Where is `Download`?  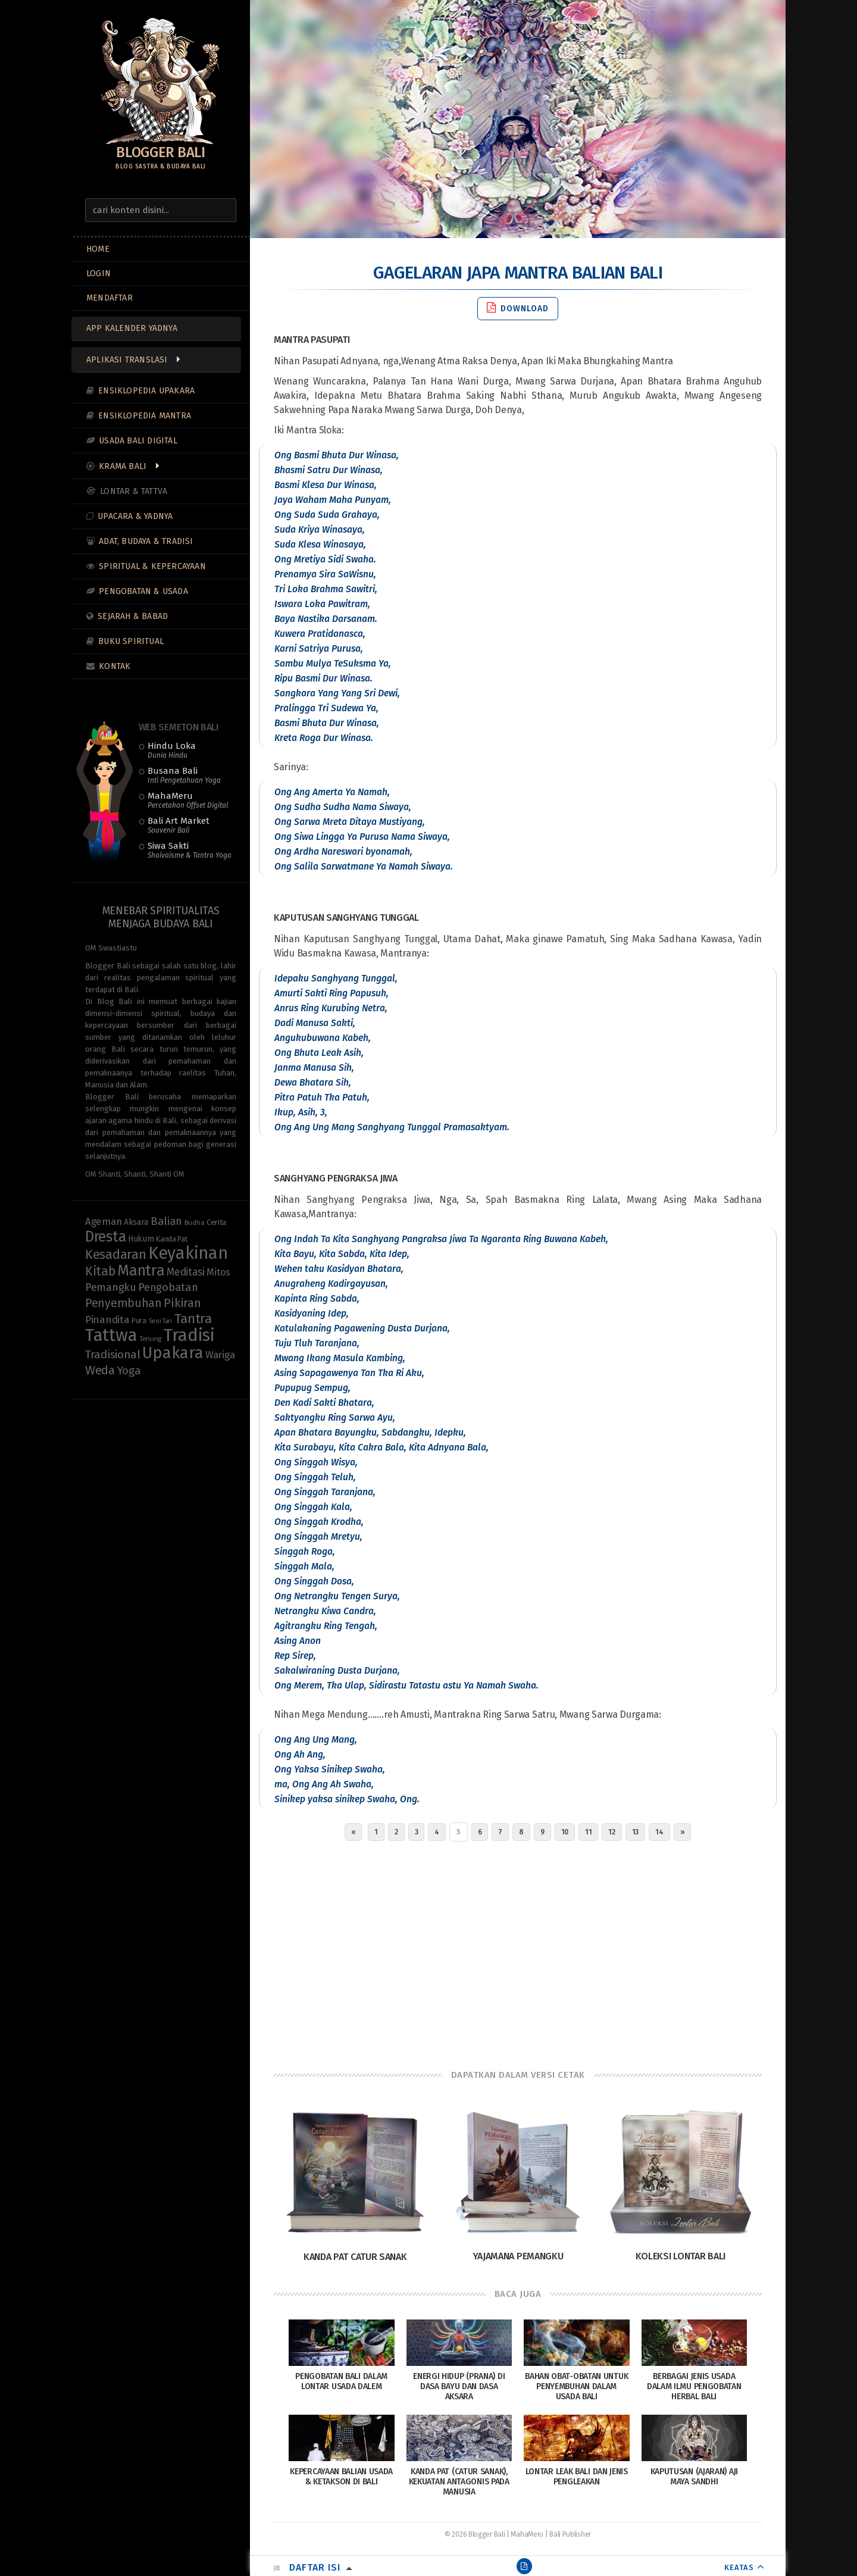
Download is located at coordinates (518, 308).